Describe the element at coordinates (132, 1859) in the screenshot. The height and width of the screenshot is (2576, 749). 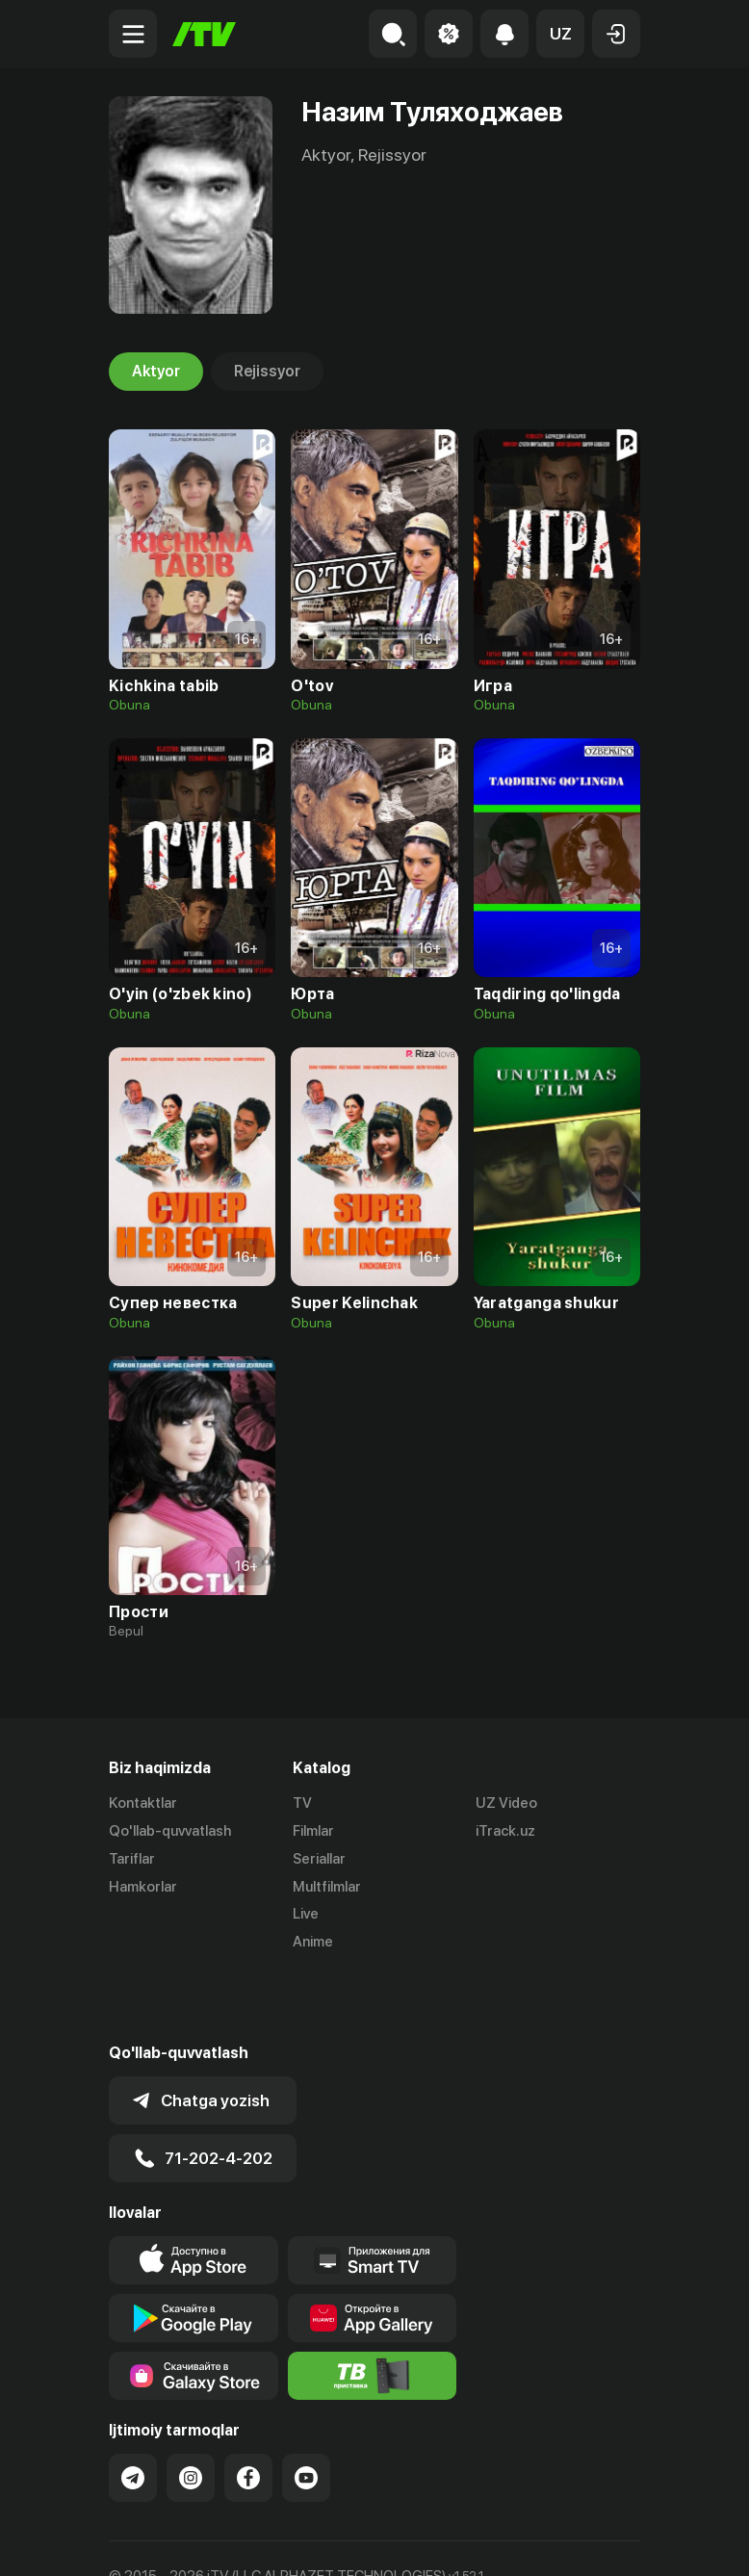
I see `Tariflar` at that location.